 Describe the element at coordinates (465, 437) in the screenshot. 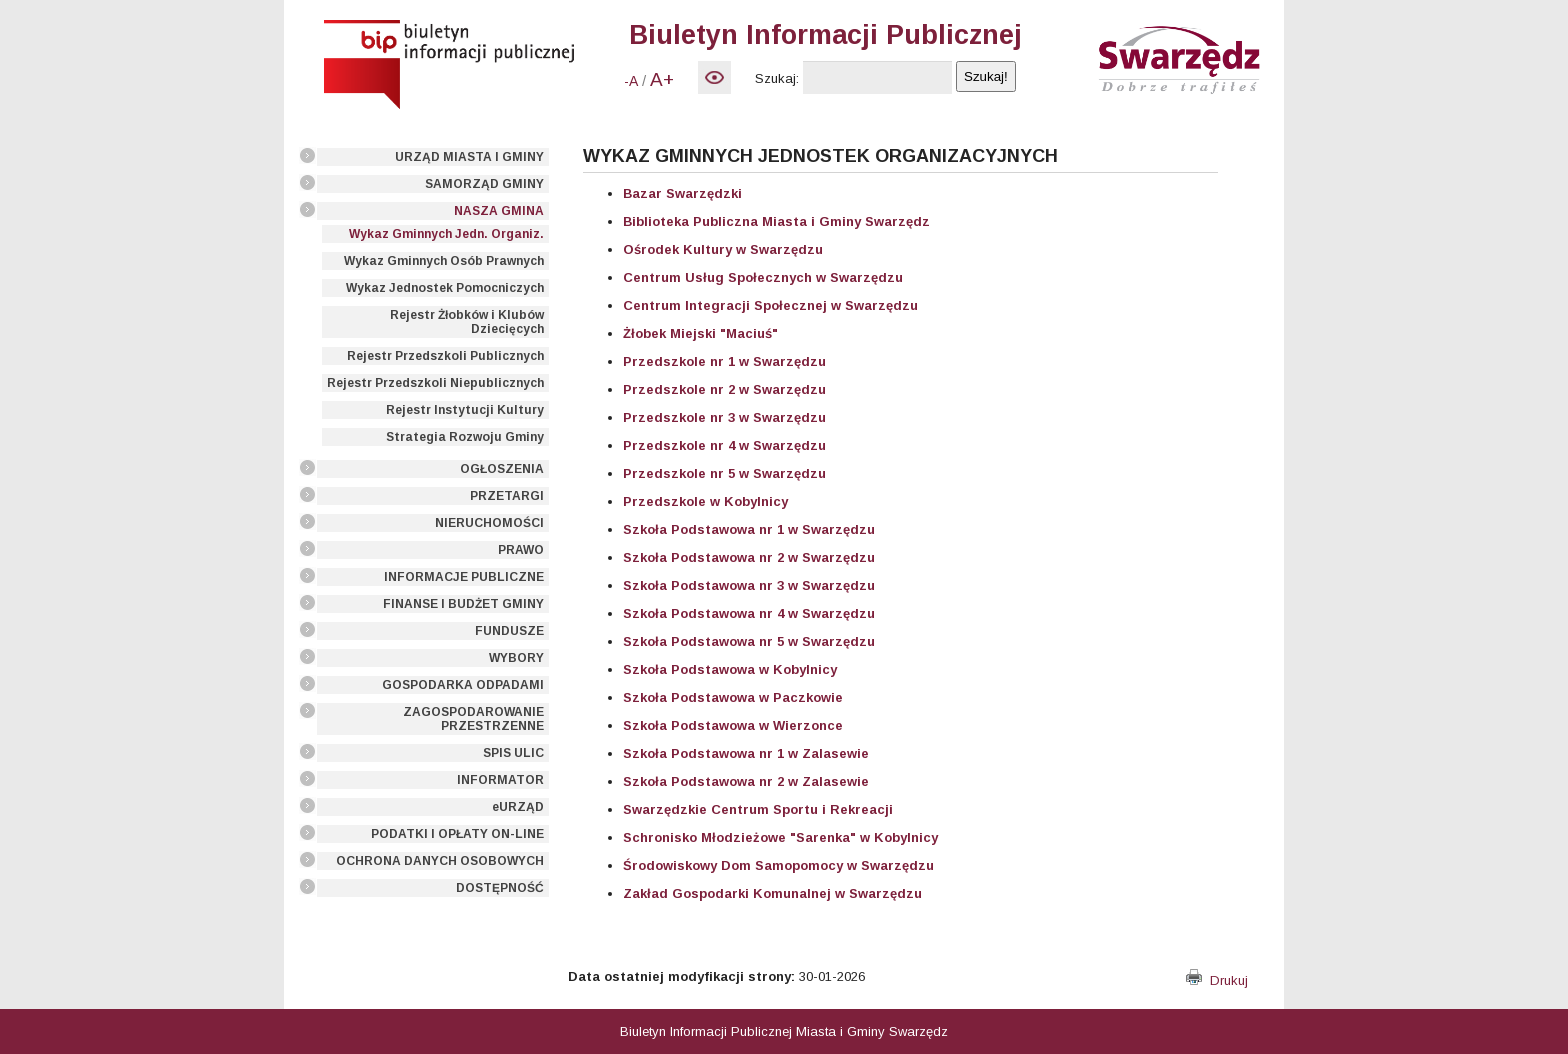

I see `Strategia Rozwoju Gminy` at that location.